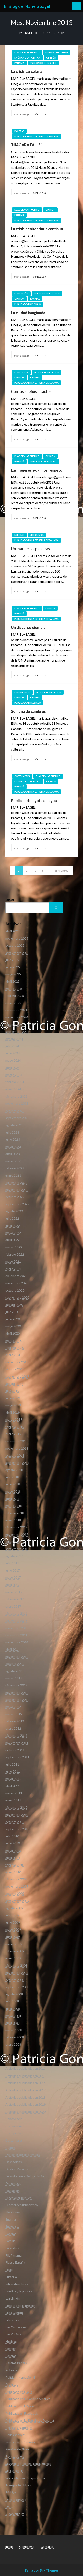  What do you see at coordinates (13, 1872) in the screenshot?
I see `enero 2010` at bounding box center [13, 1872].